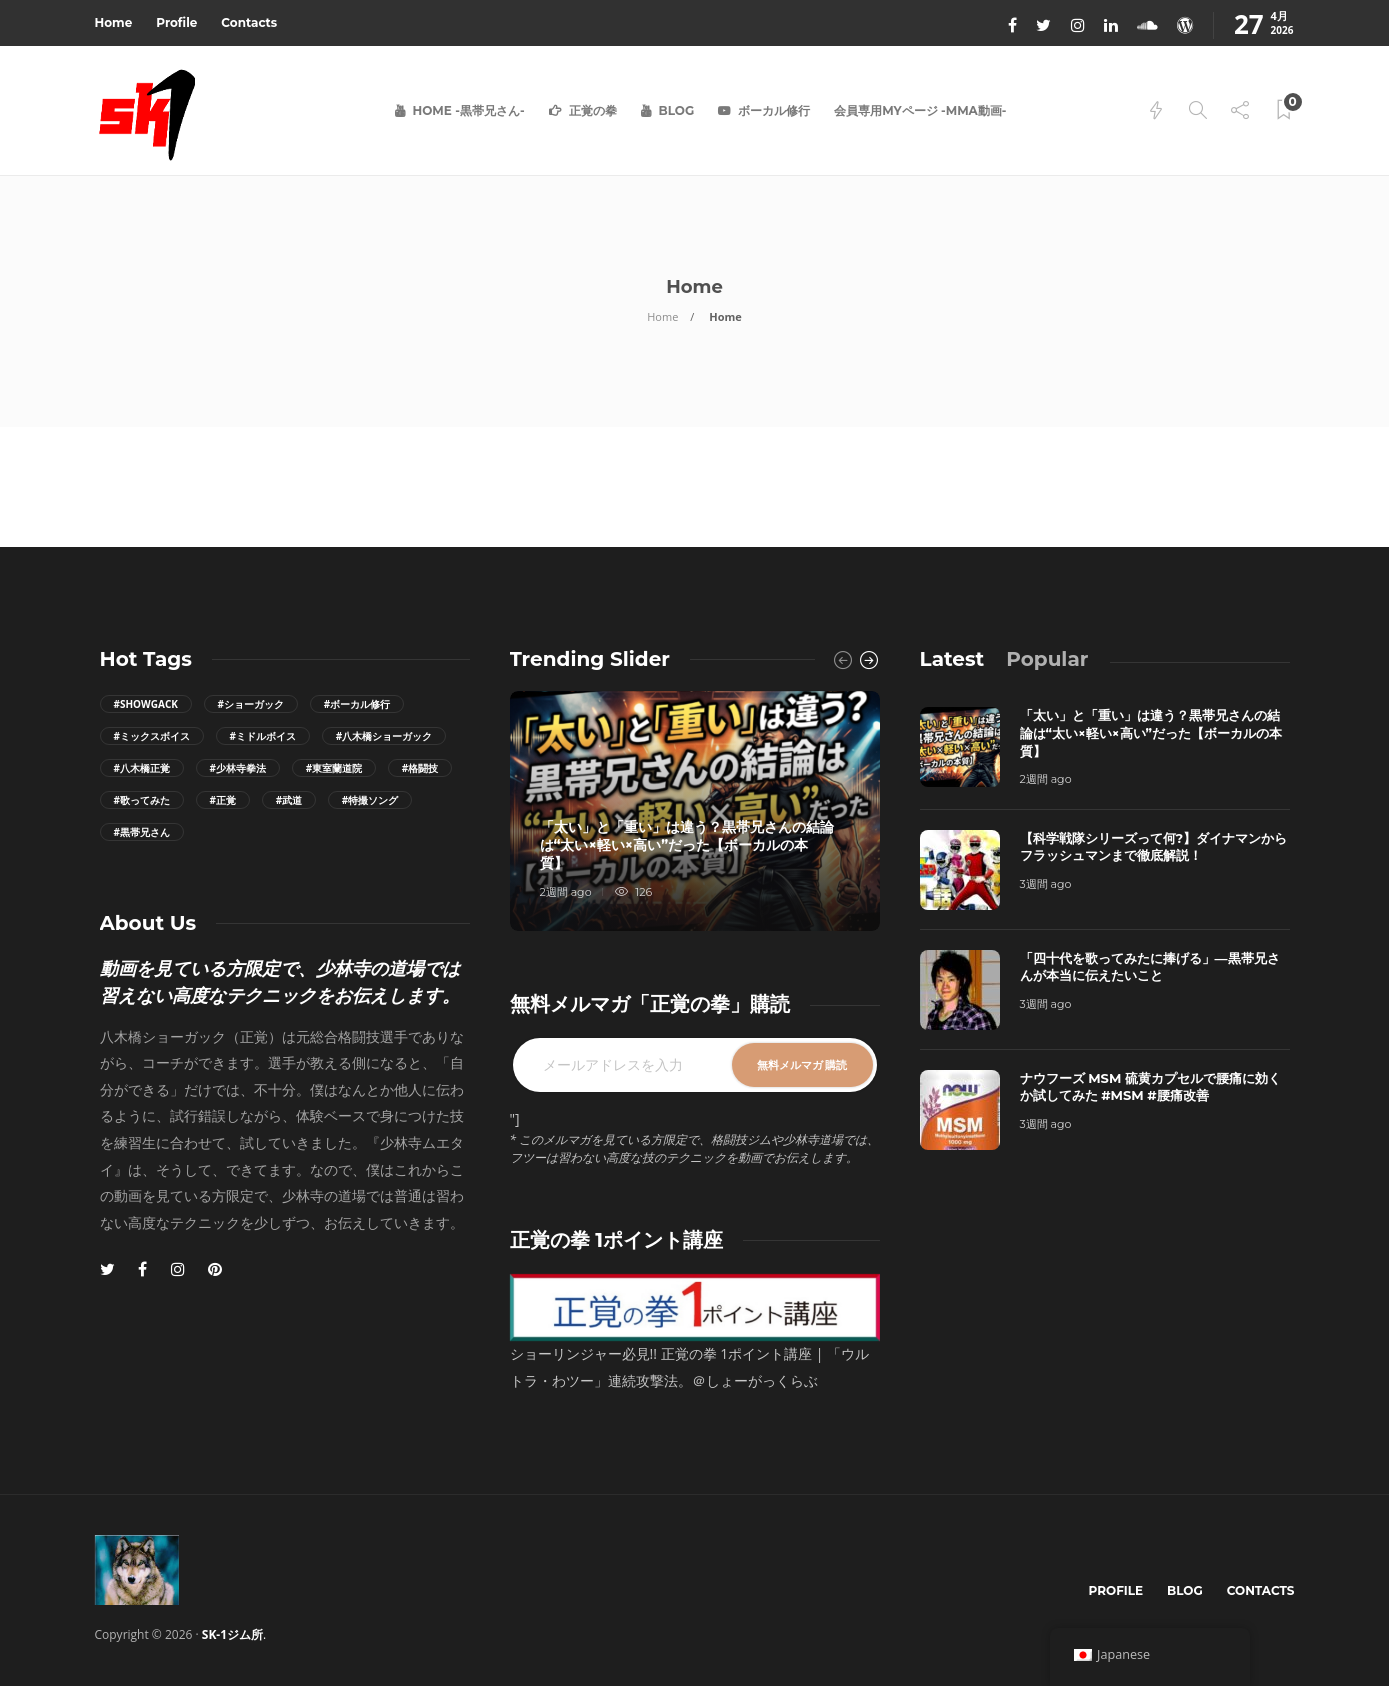  What do you see at coordinates (142, 800) in the screenshot?
I see `#歌ってみた [歌ってみた (41個の項目)]` at bounding box center [142, 800].